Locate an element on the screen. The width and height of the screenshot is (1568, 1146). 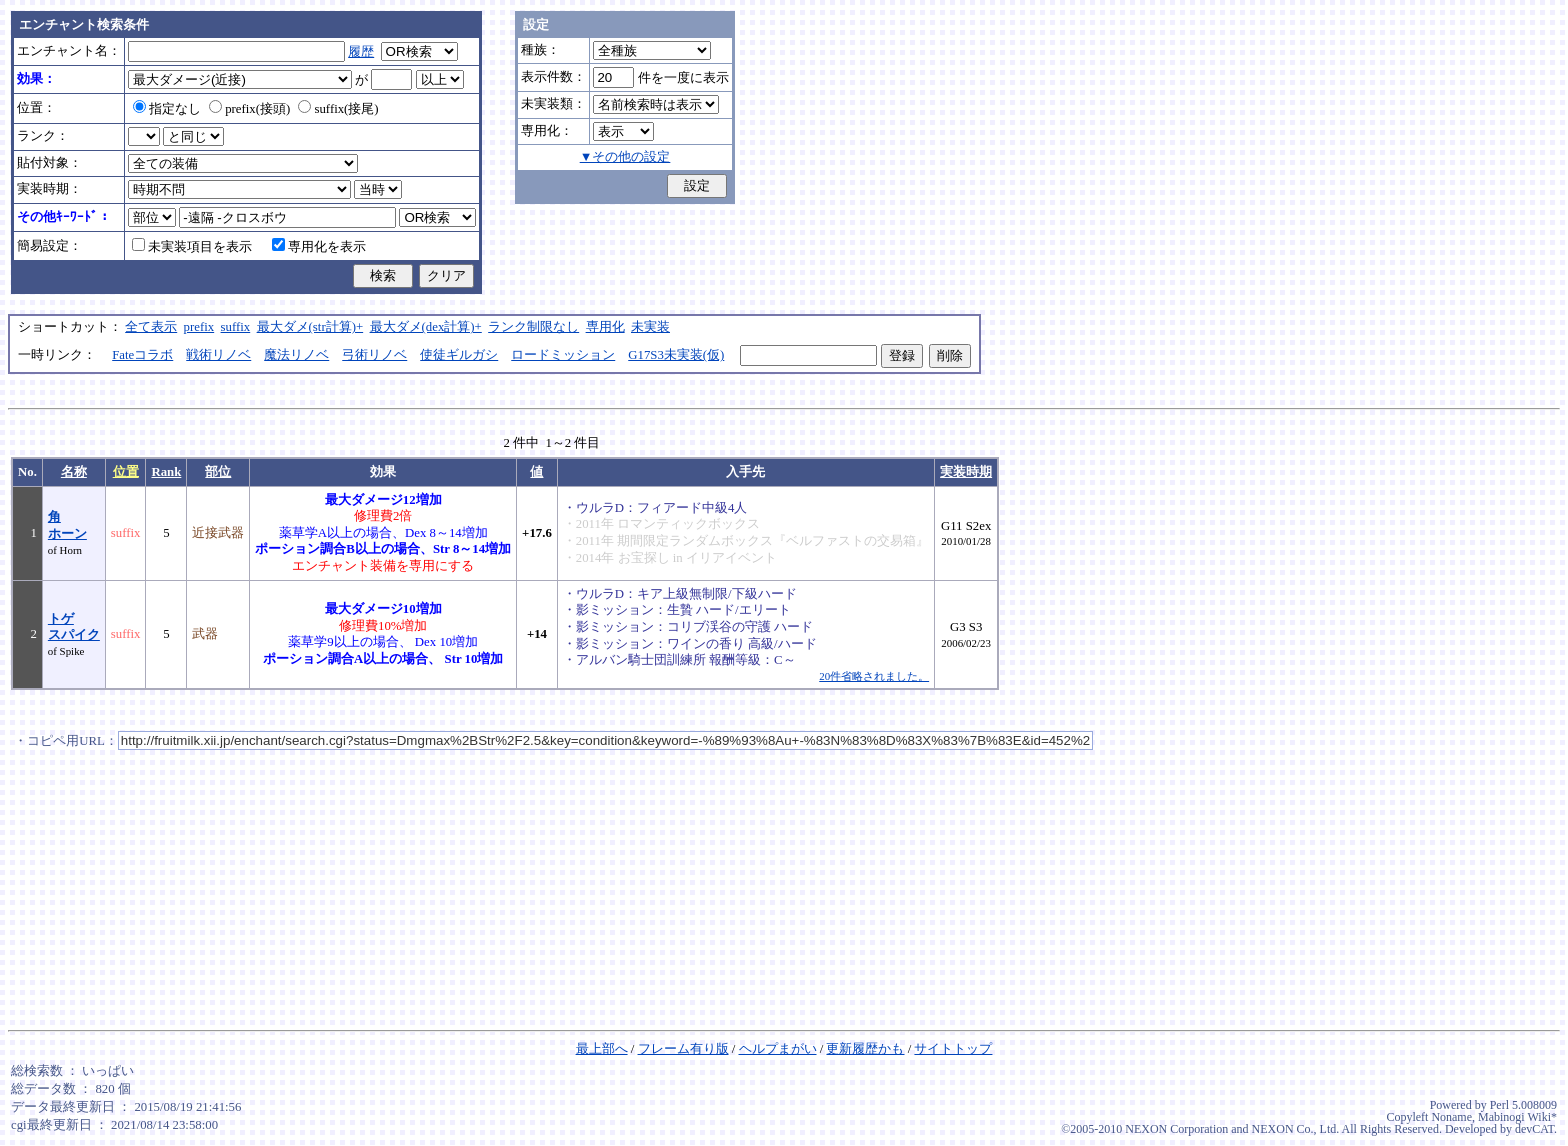
20件省略されました。 is located at coordinates (874, 676).